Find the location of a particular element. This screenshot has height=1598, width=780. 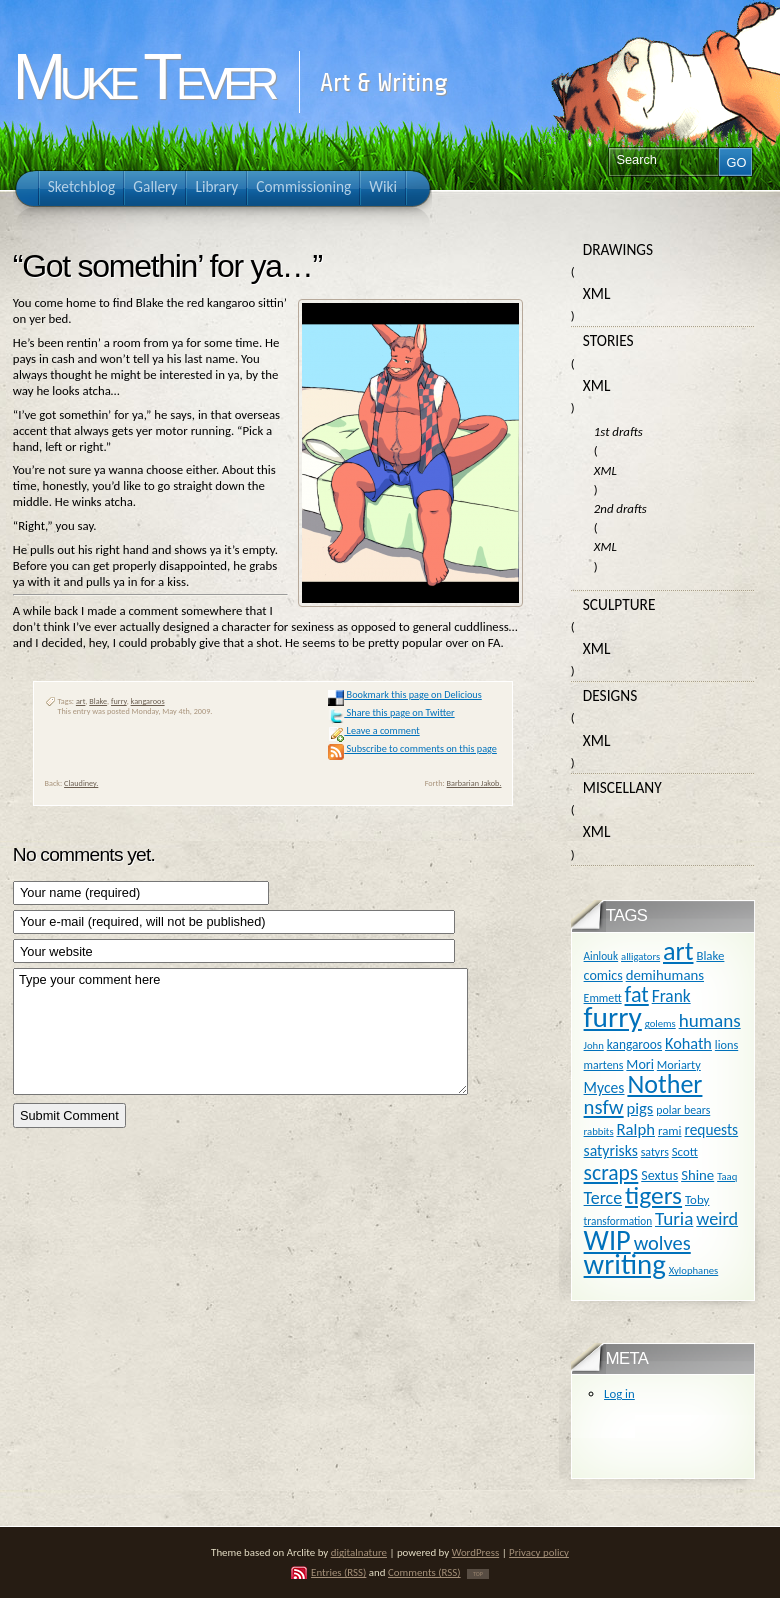

1st drafts is located at coordinates (618, 431).